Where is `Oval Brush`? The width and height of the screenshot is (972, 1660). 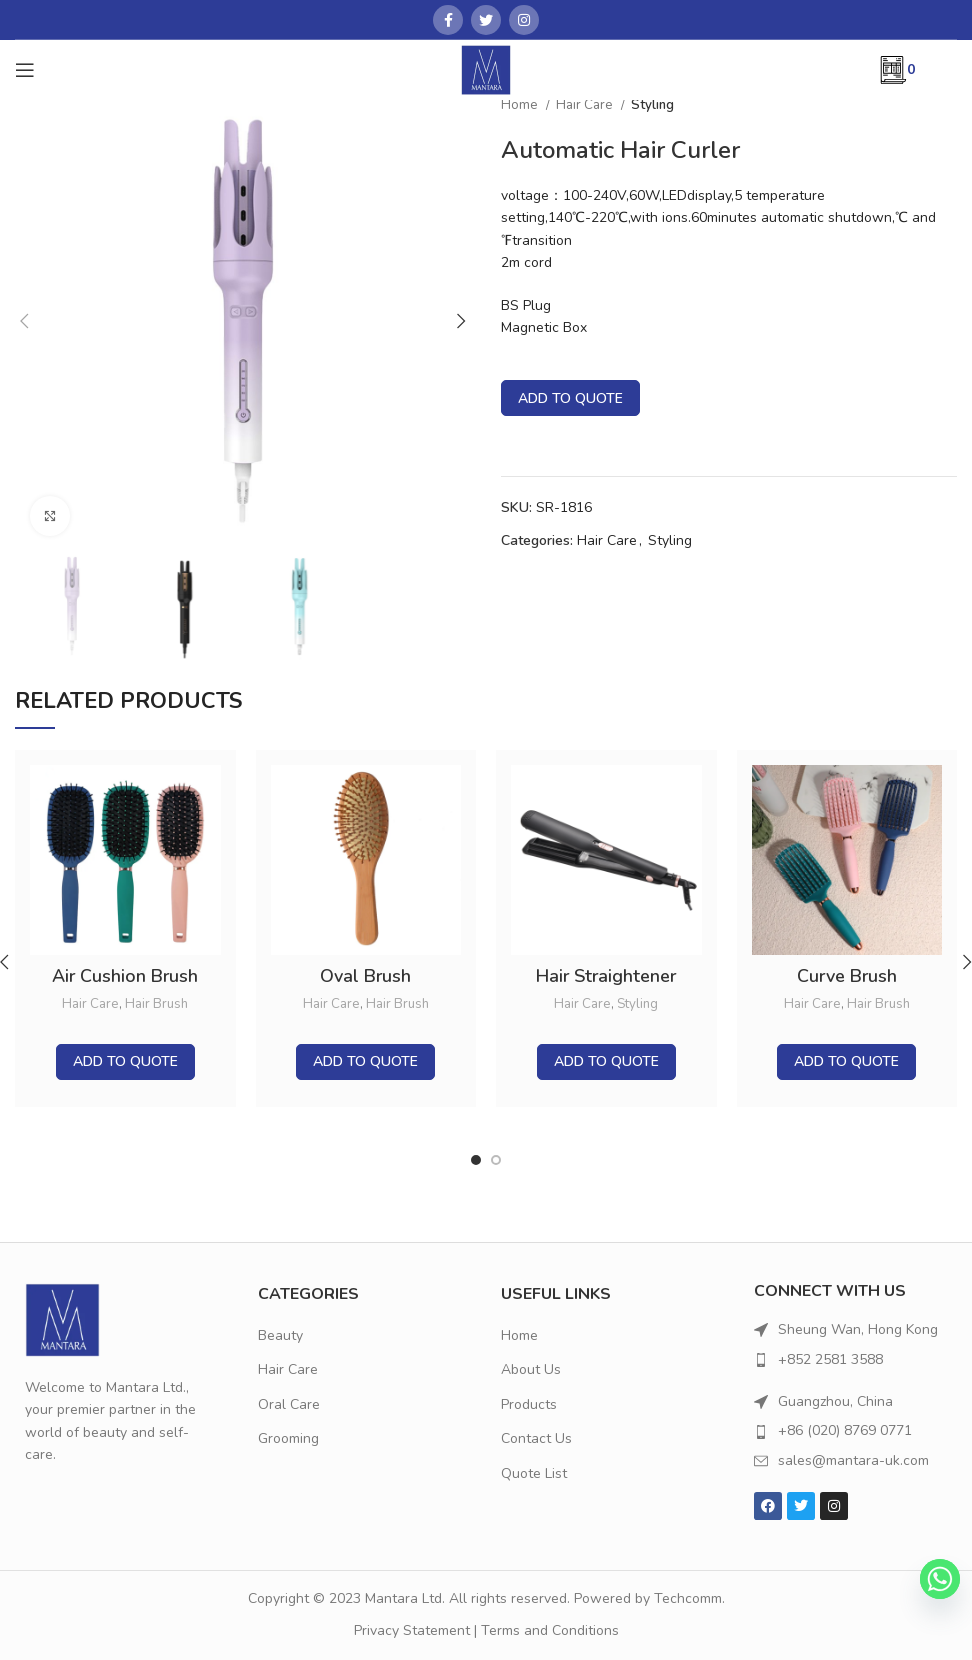 Oval Brush is located at coordinates (366, 976).